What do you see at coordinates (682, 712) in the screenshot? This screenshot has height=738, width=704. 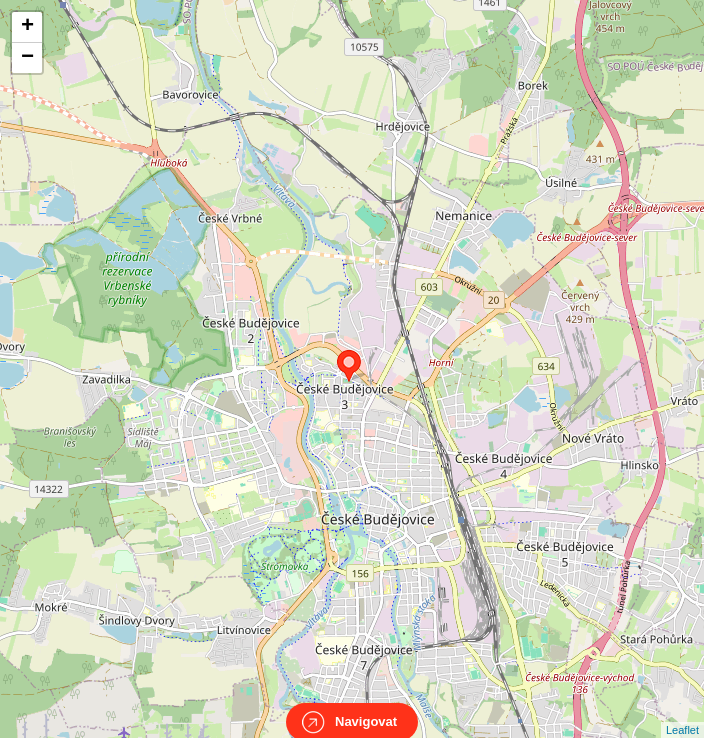 I see `Leaflet` at bounding box center [682, 712].